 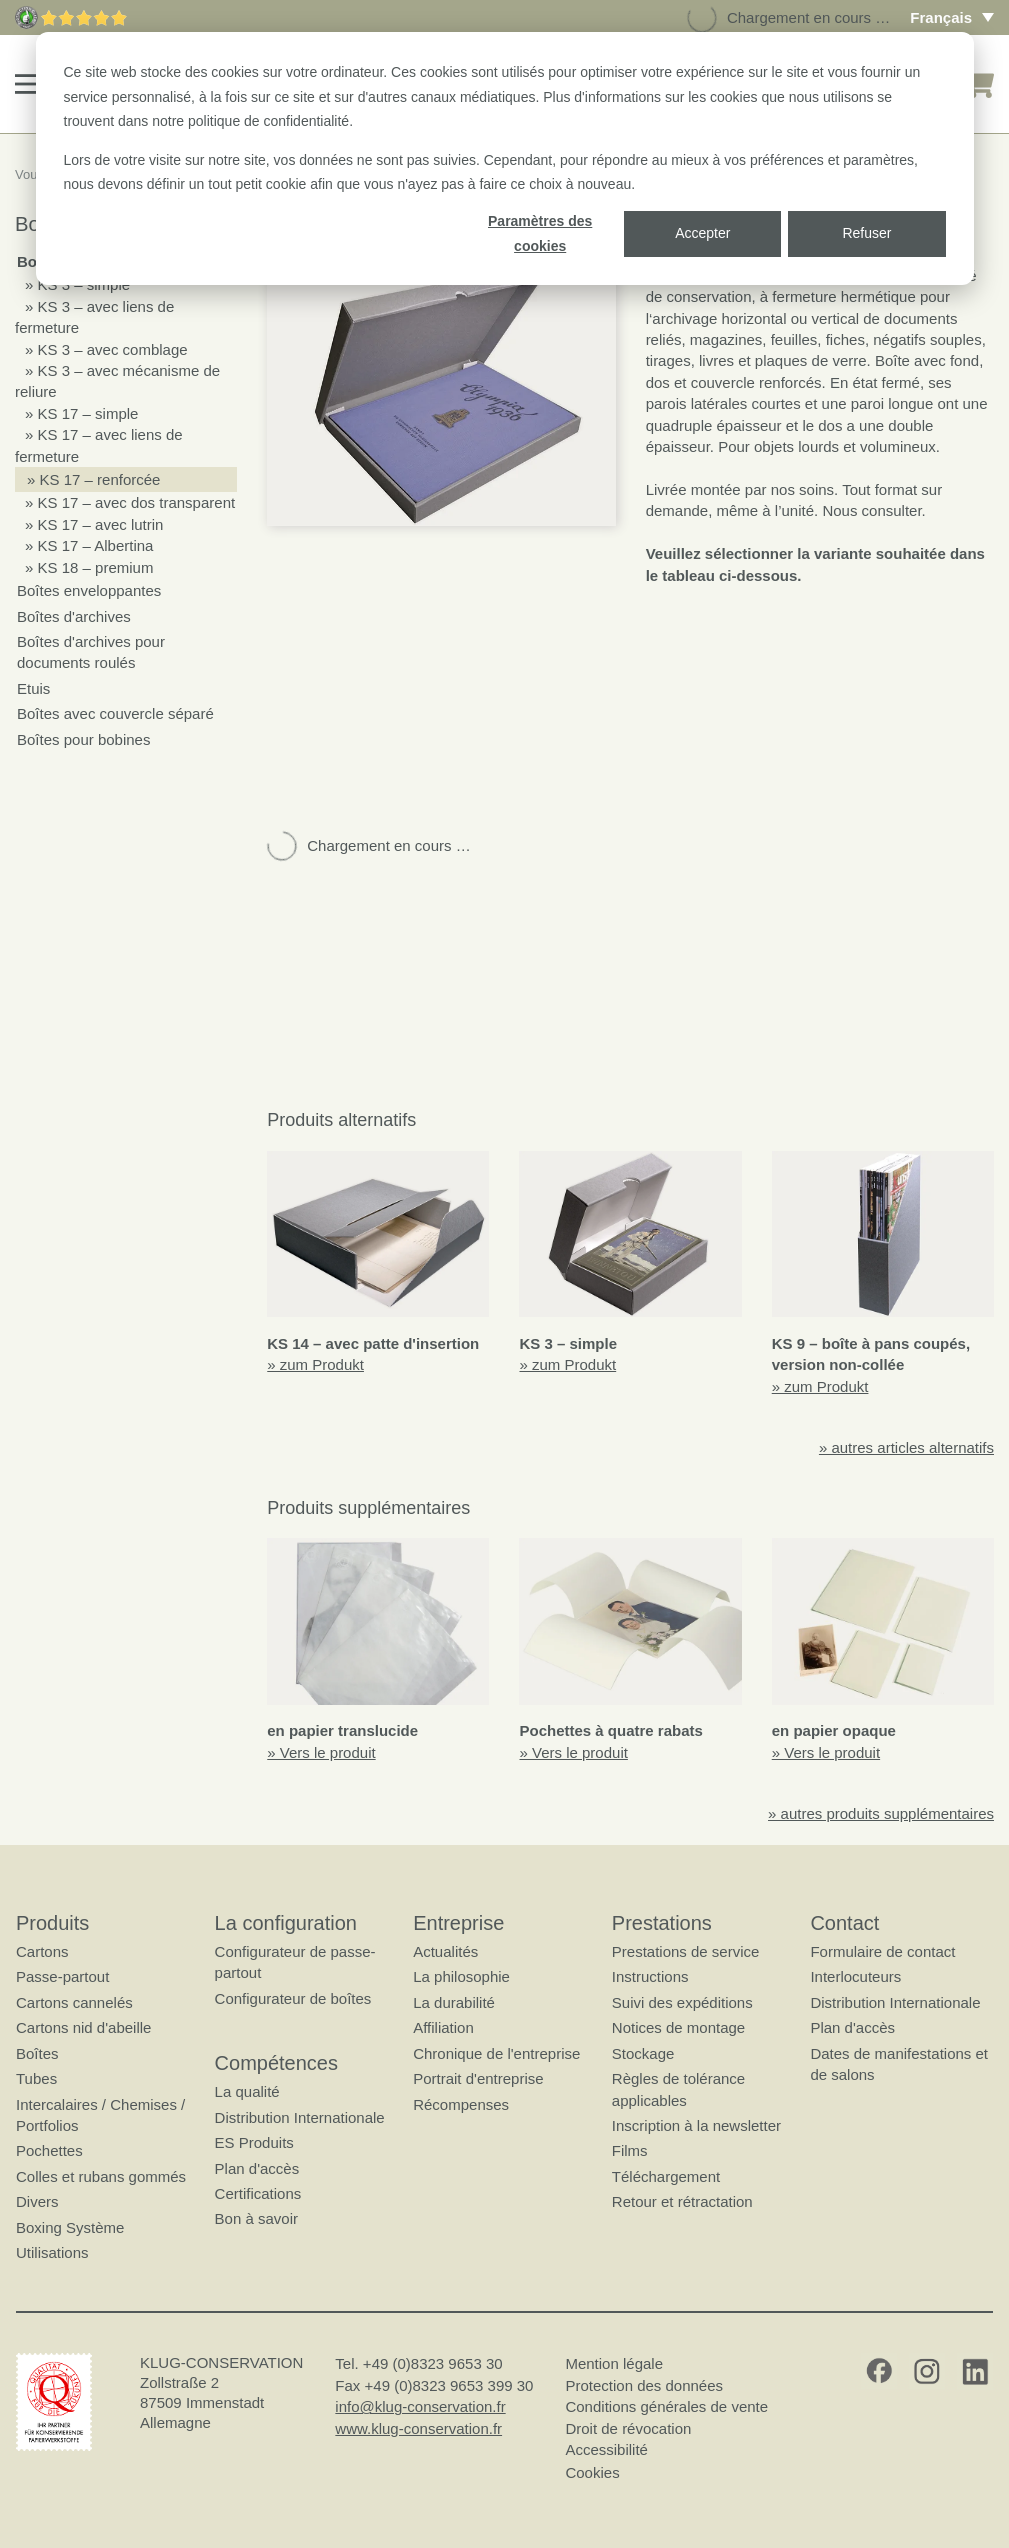 I want to click on Droit de révocation, so click(x=628, y=2427).